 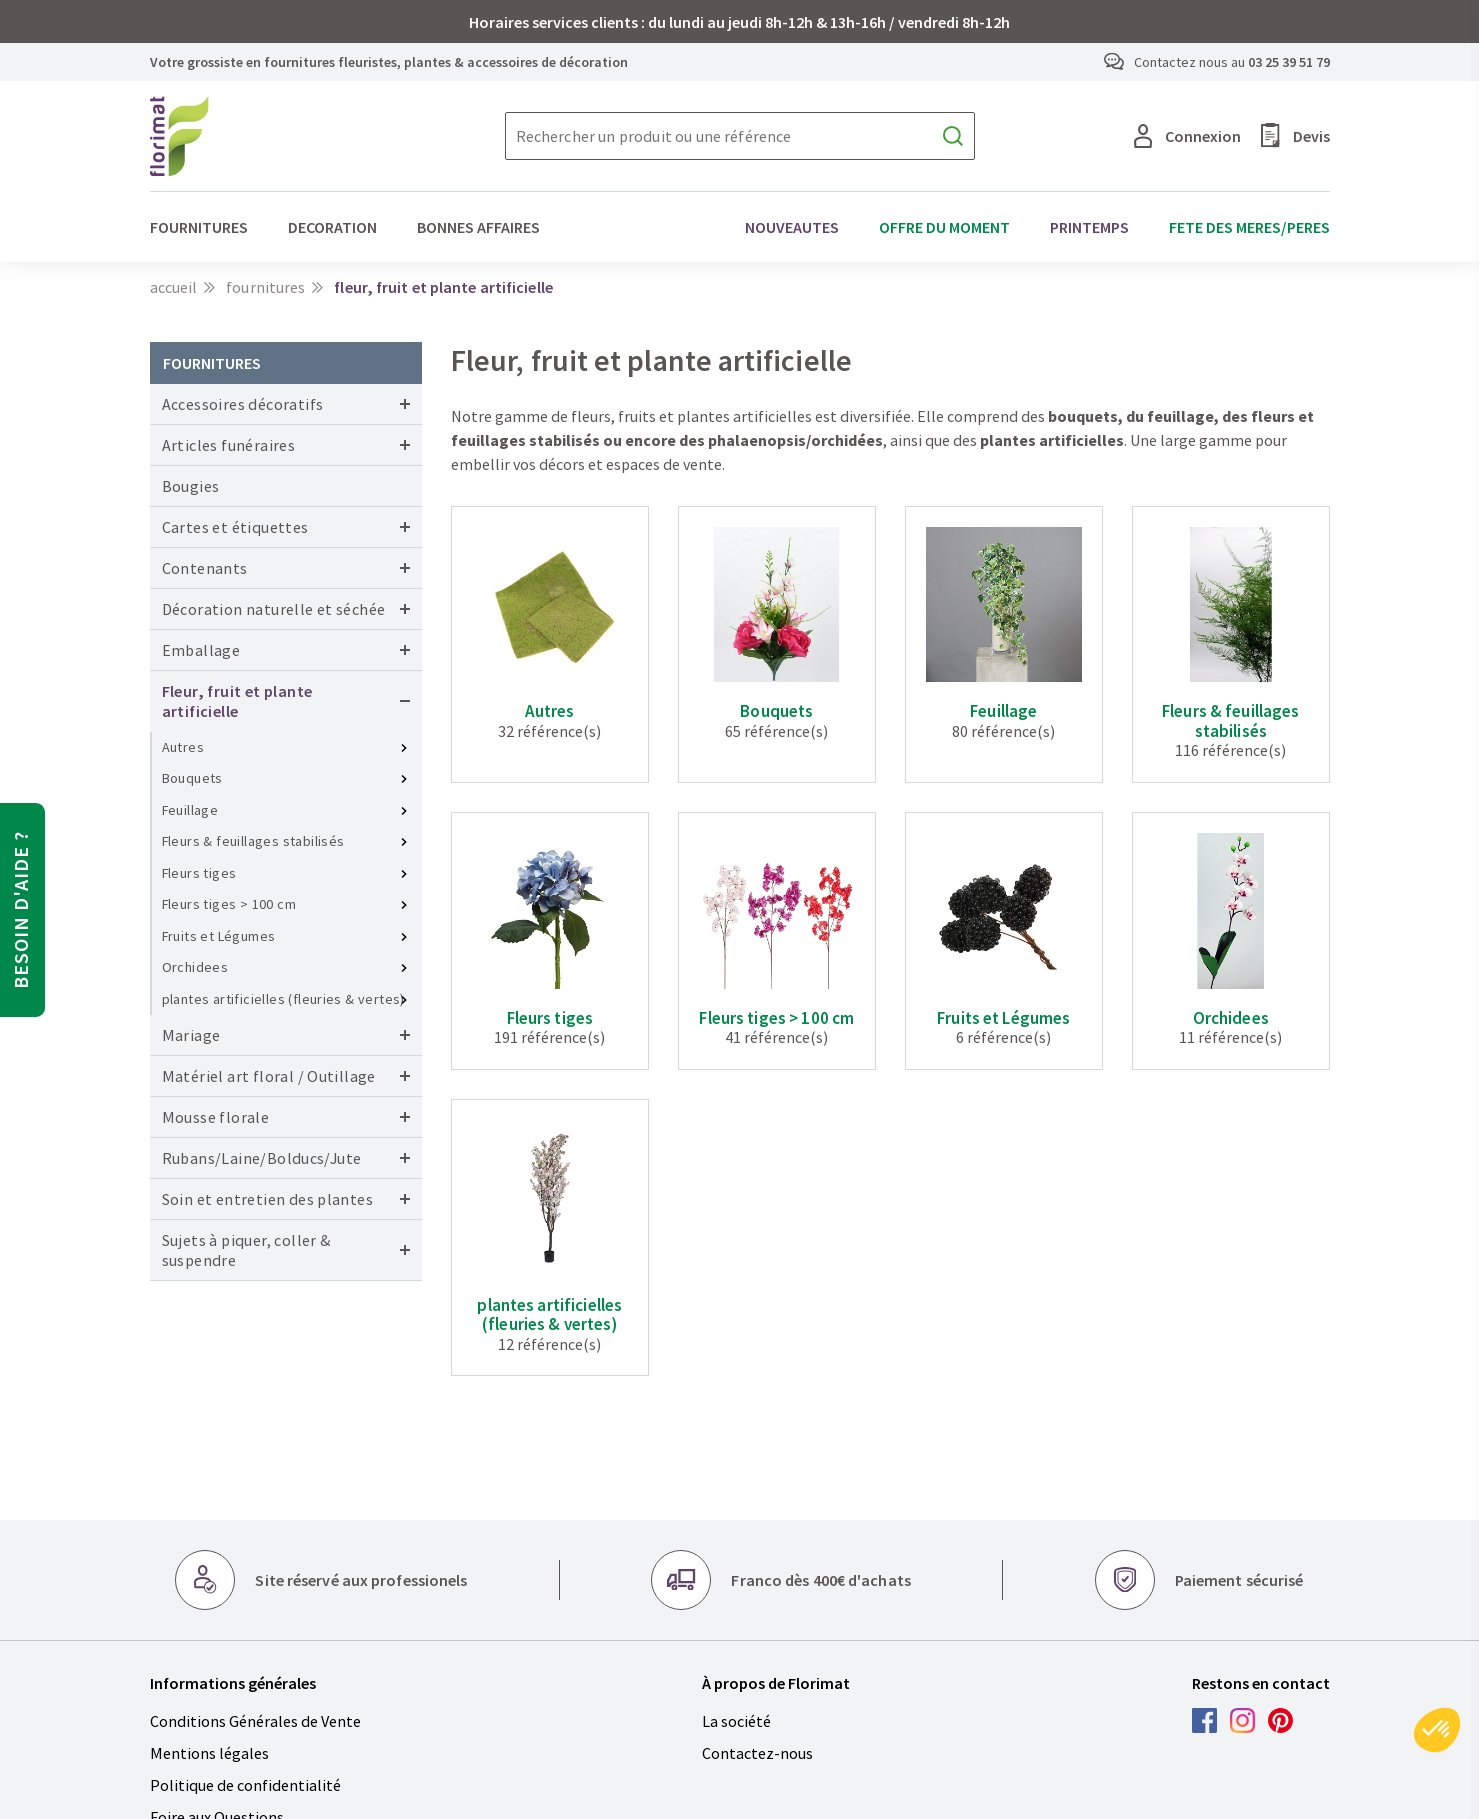 I want to click on Emballage, so click(x=201, y=650).